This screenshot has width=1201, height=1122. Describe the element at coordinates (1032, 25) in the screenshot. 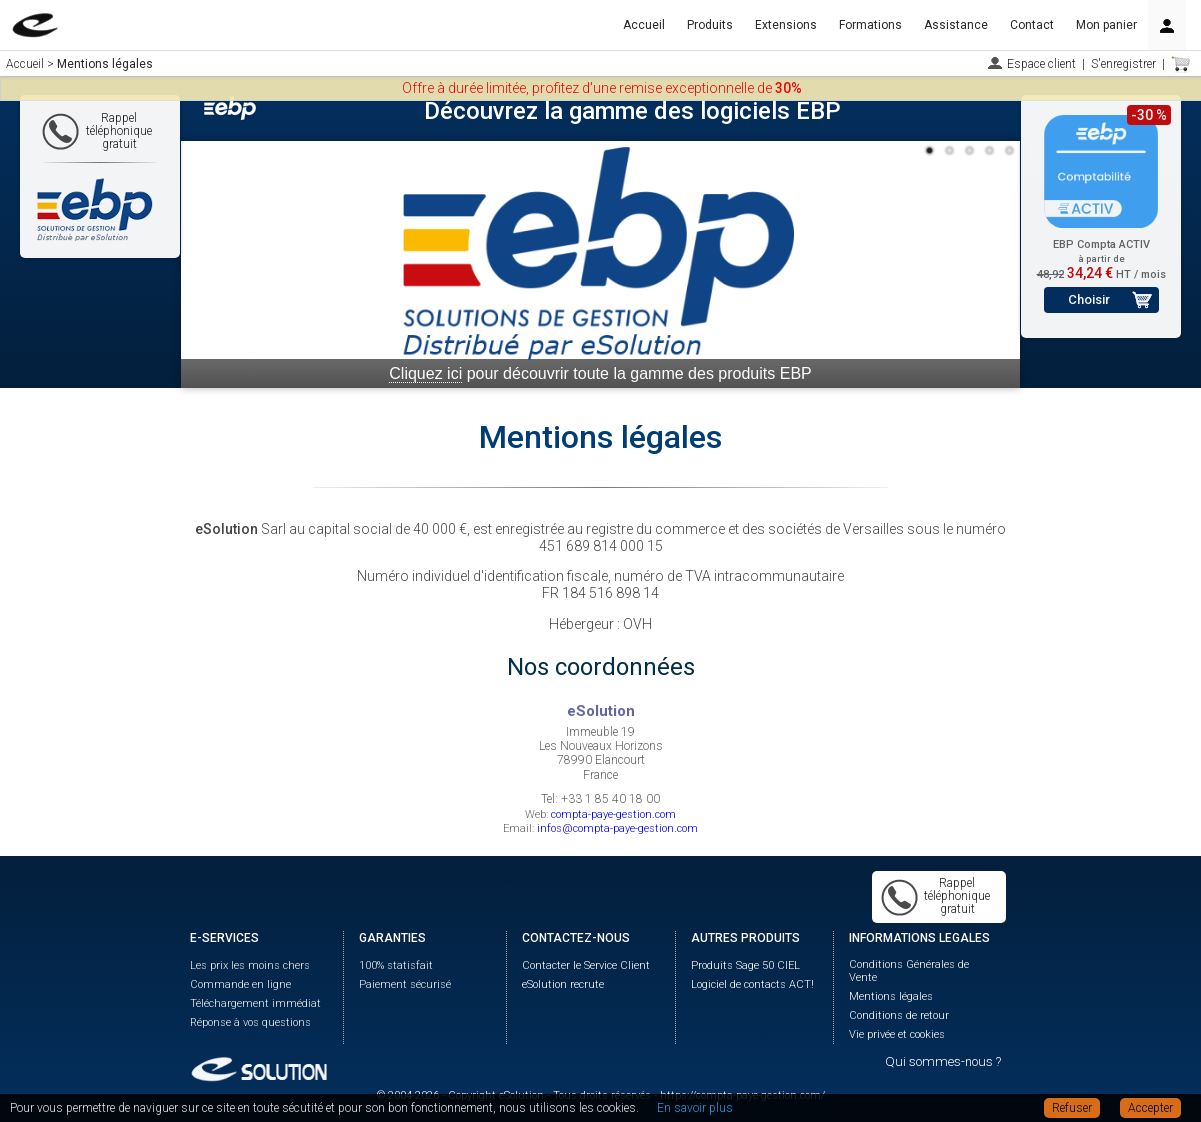

I see `Contact` at that location.